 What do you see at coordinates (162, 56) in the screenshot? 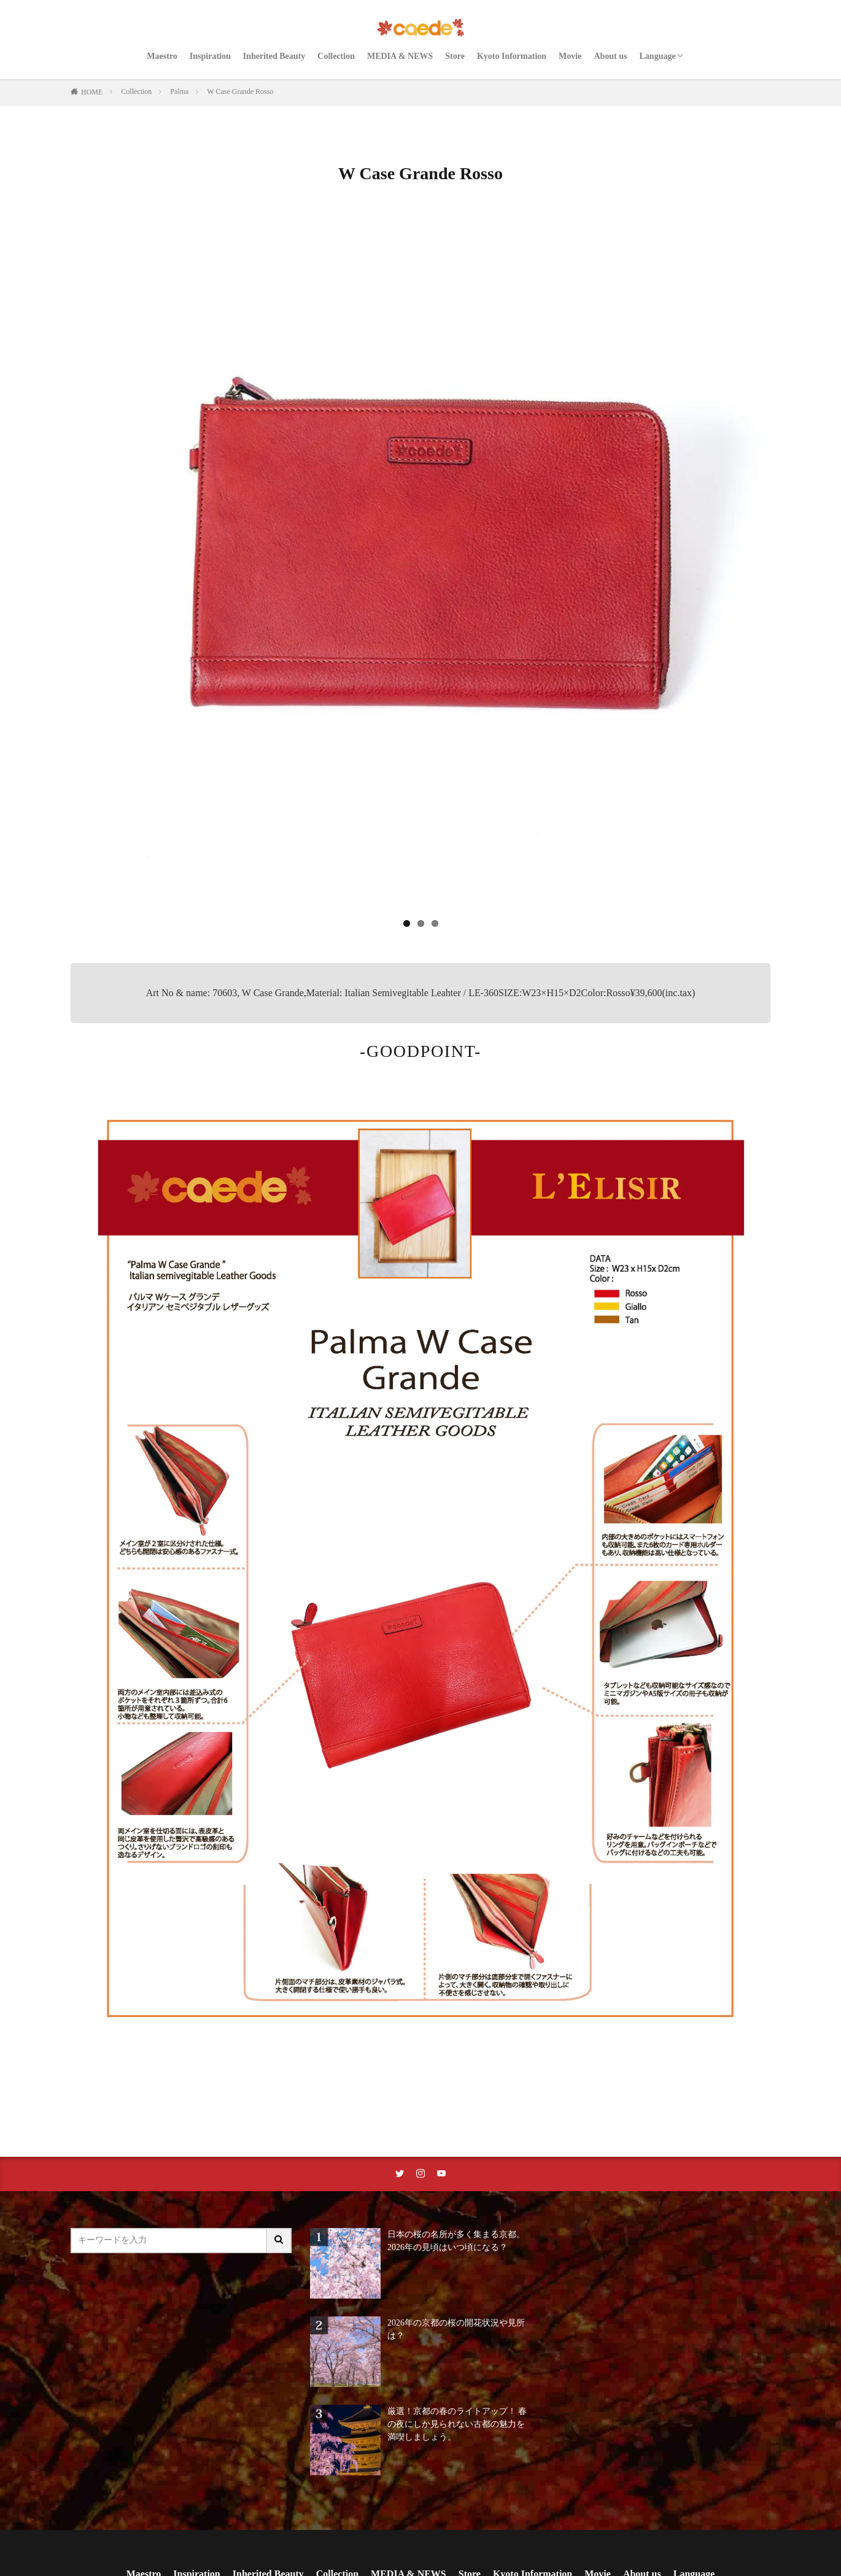
I see `Maestro` at bounding box center [162, 56].